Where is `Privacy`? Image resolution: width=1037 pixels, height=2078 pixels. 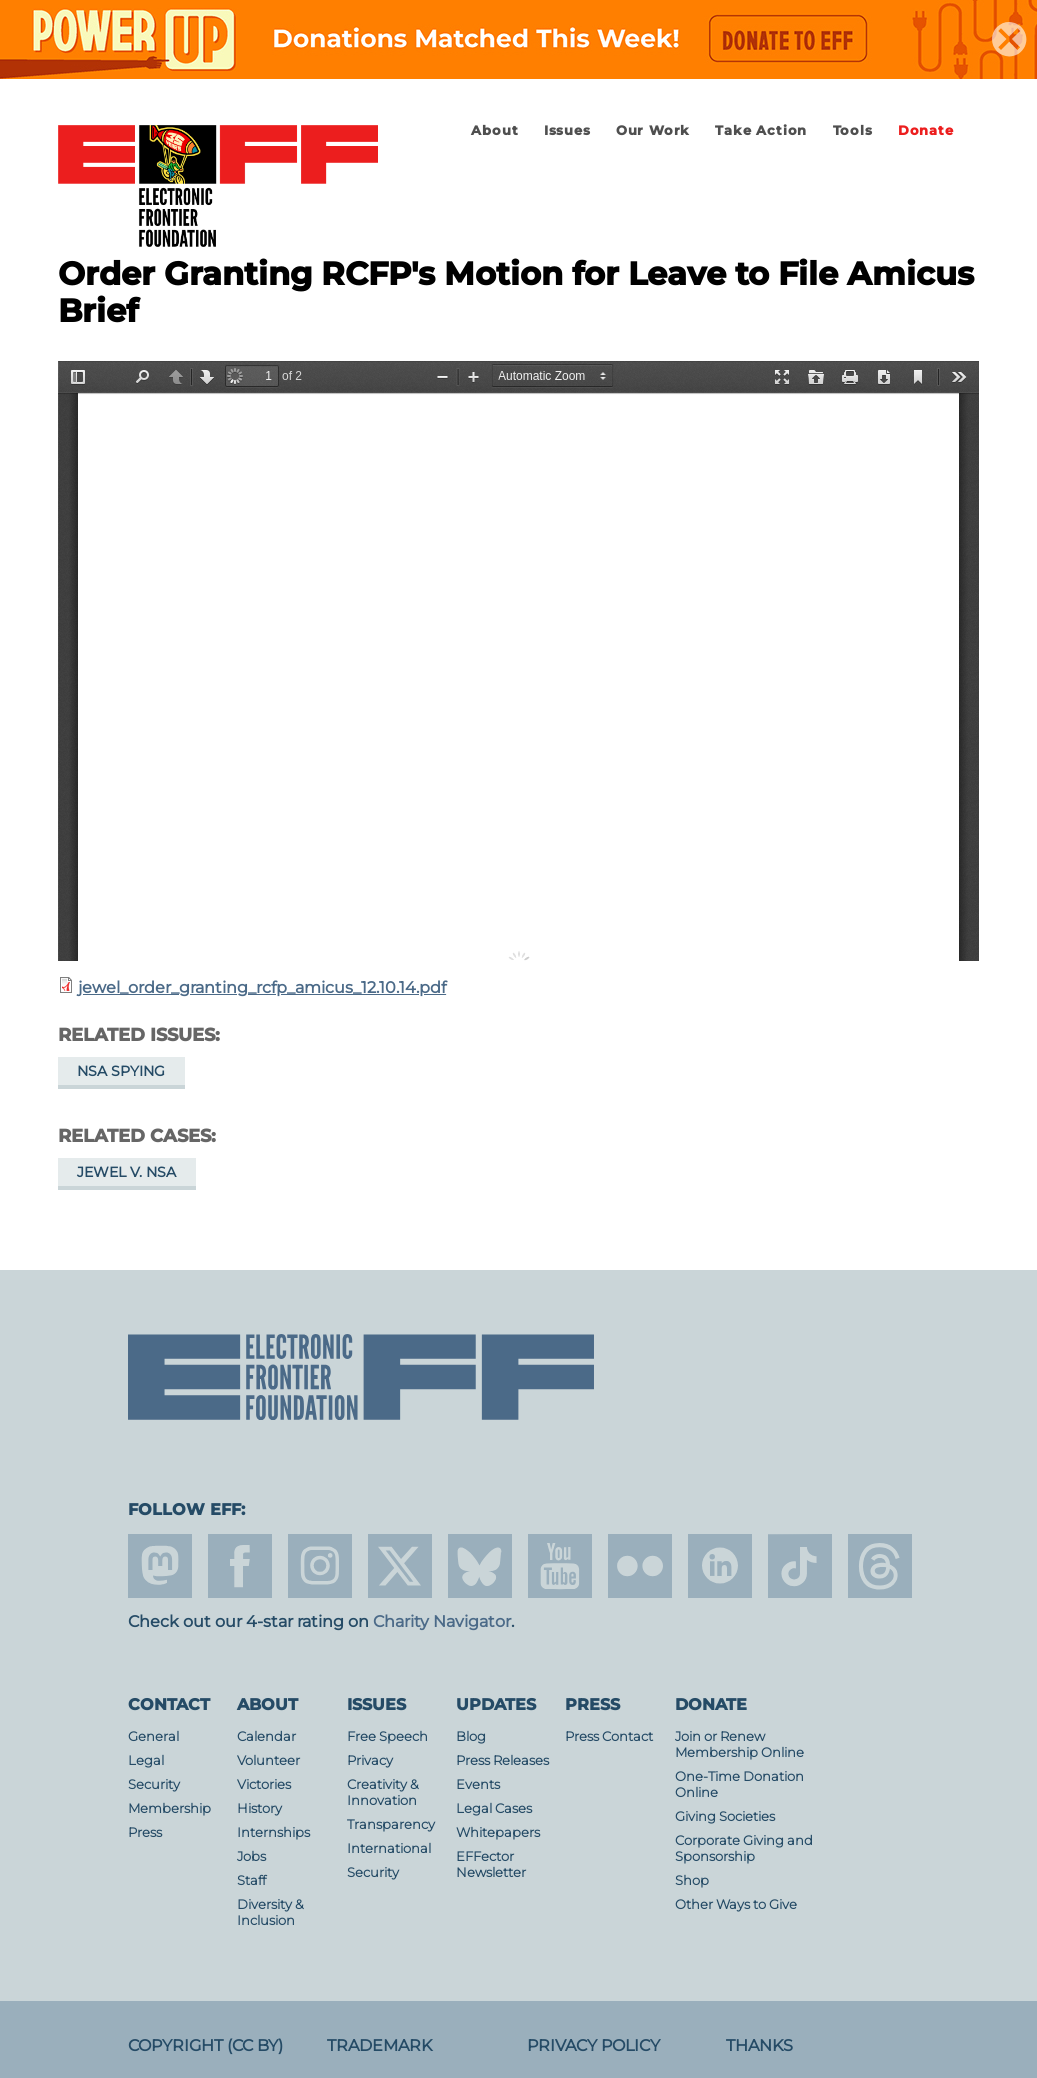
Privacy is located at coordinates (370, 1760).